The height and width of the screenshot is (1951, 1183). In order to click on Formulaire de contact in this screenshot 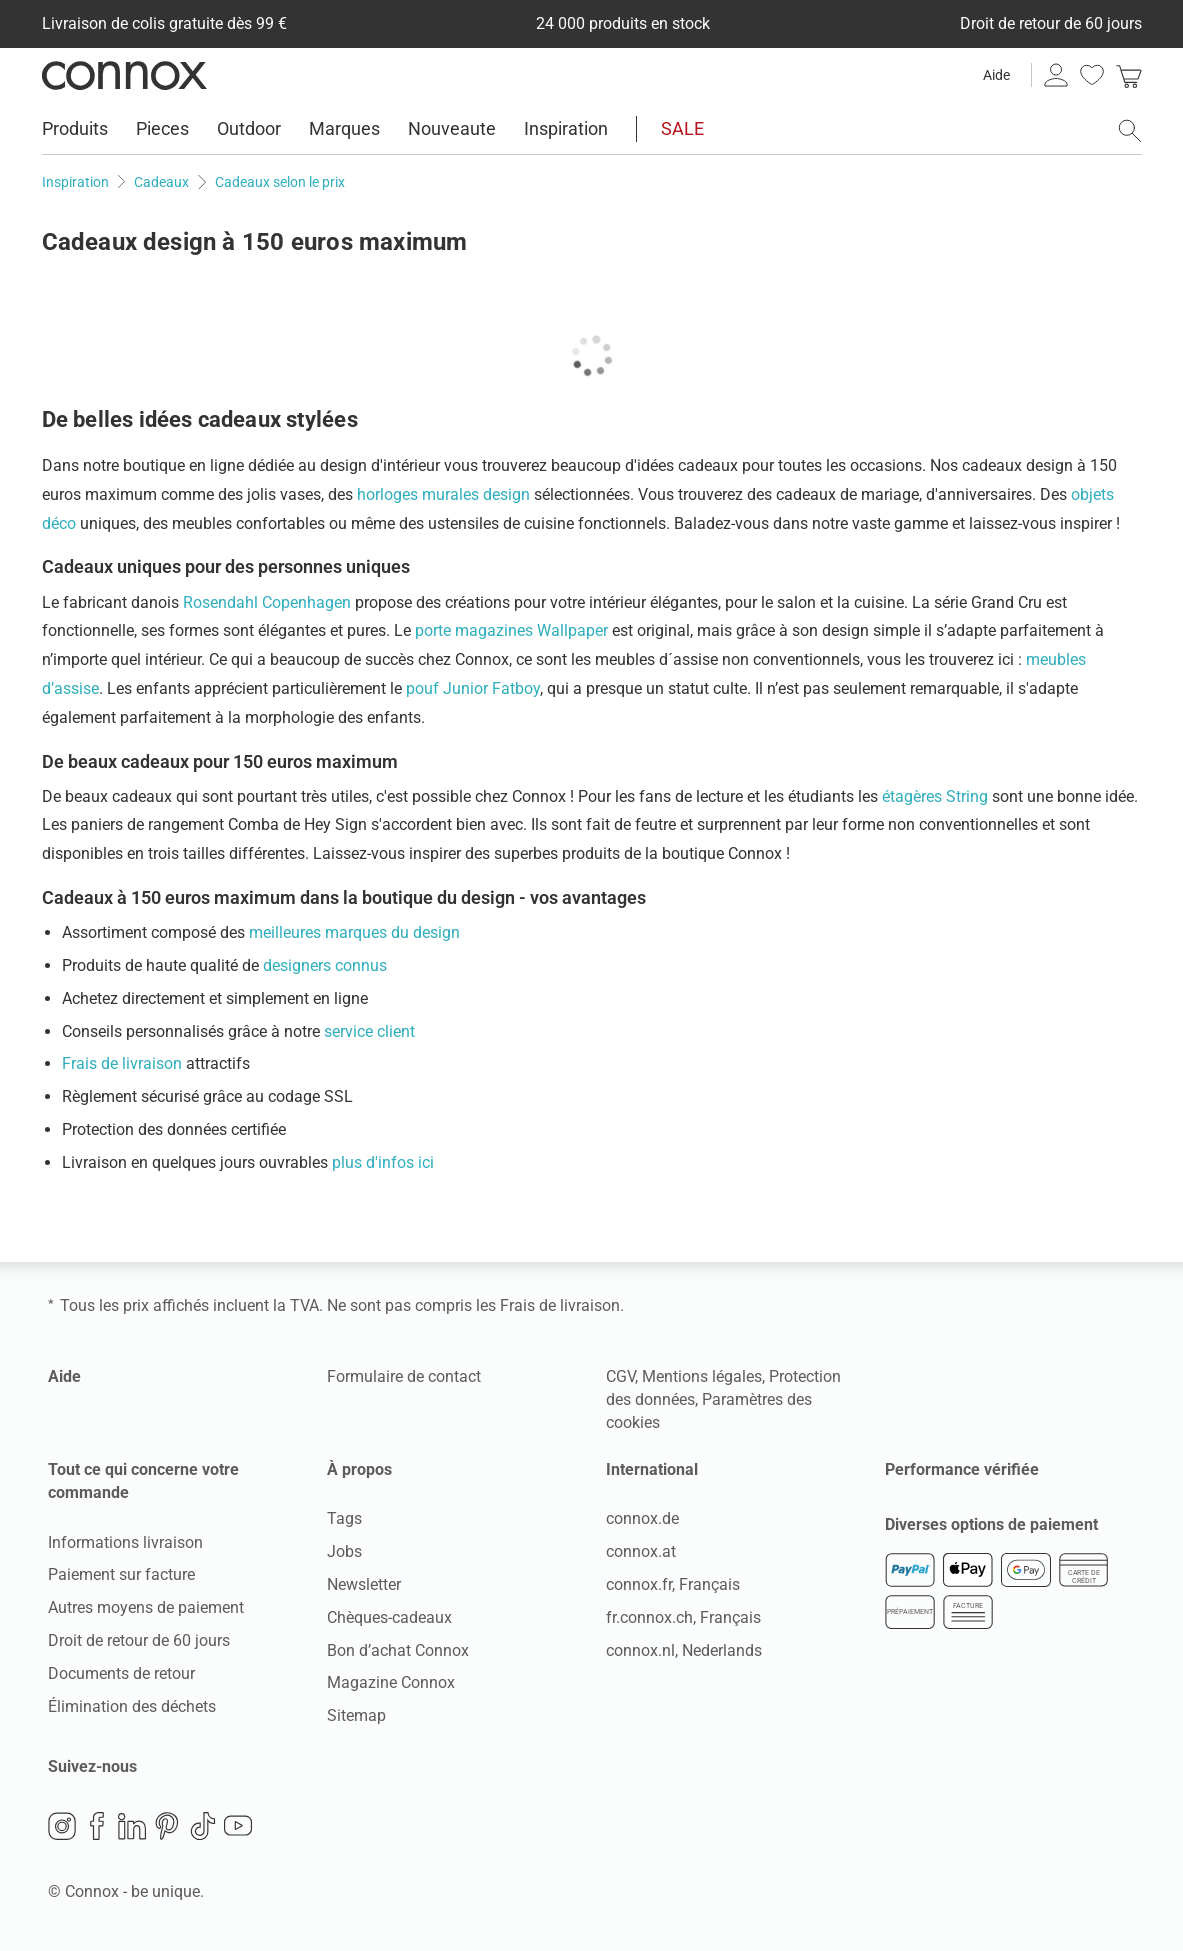, I will do `click(404, 1376)`.